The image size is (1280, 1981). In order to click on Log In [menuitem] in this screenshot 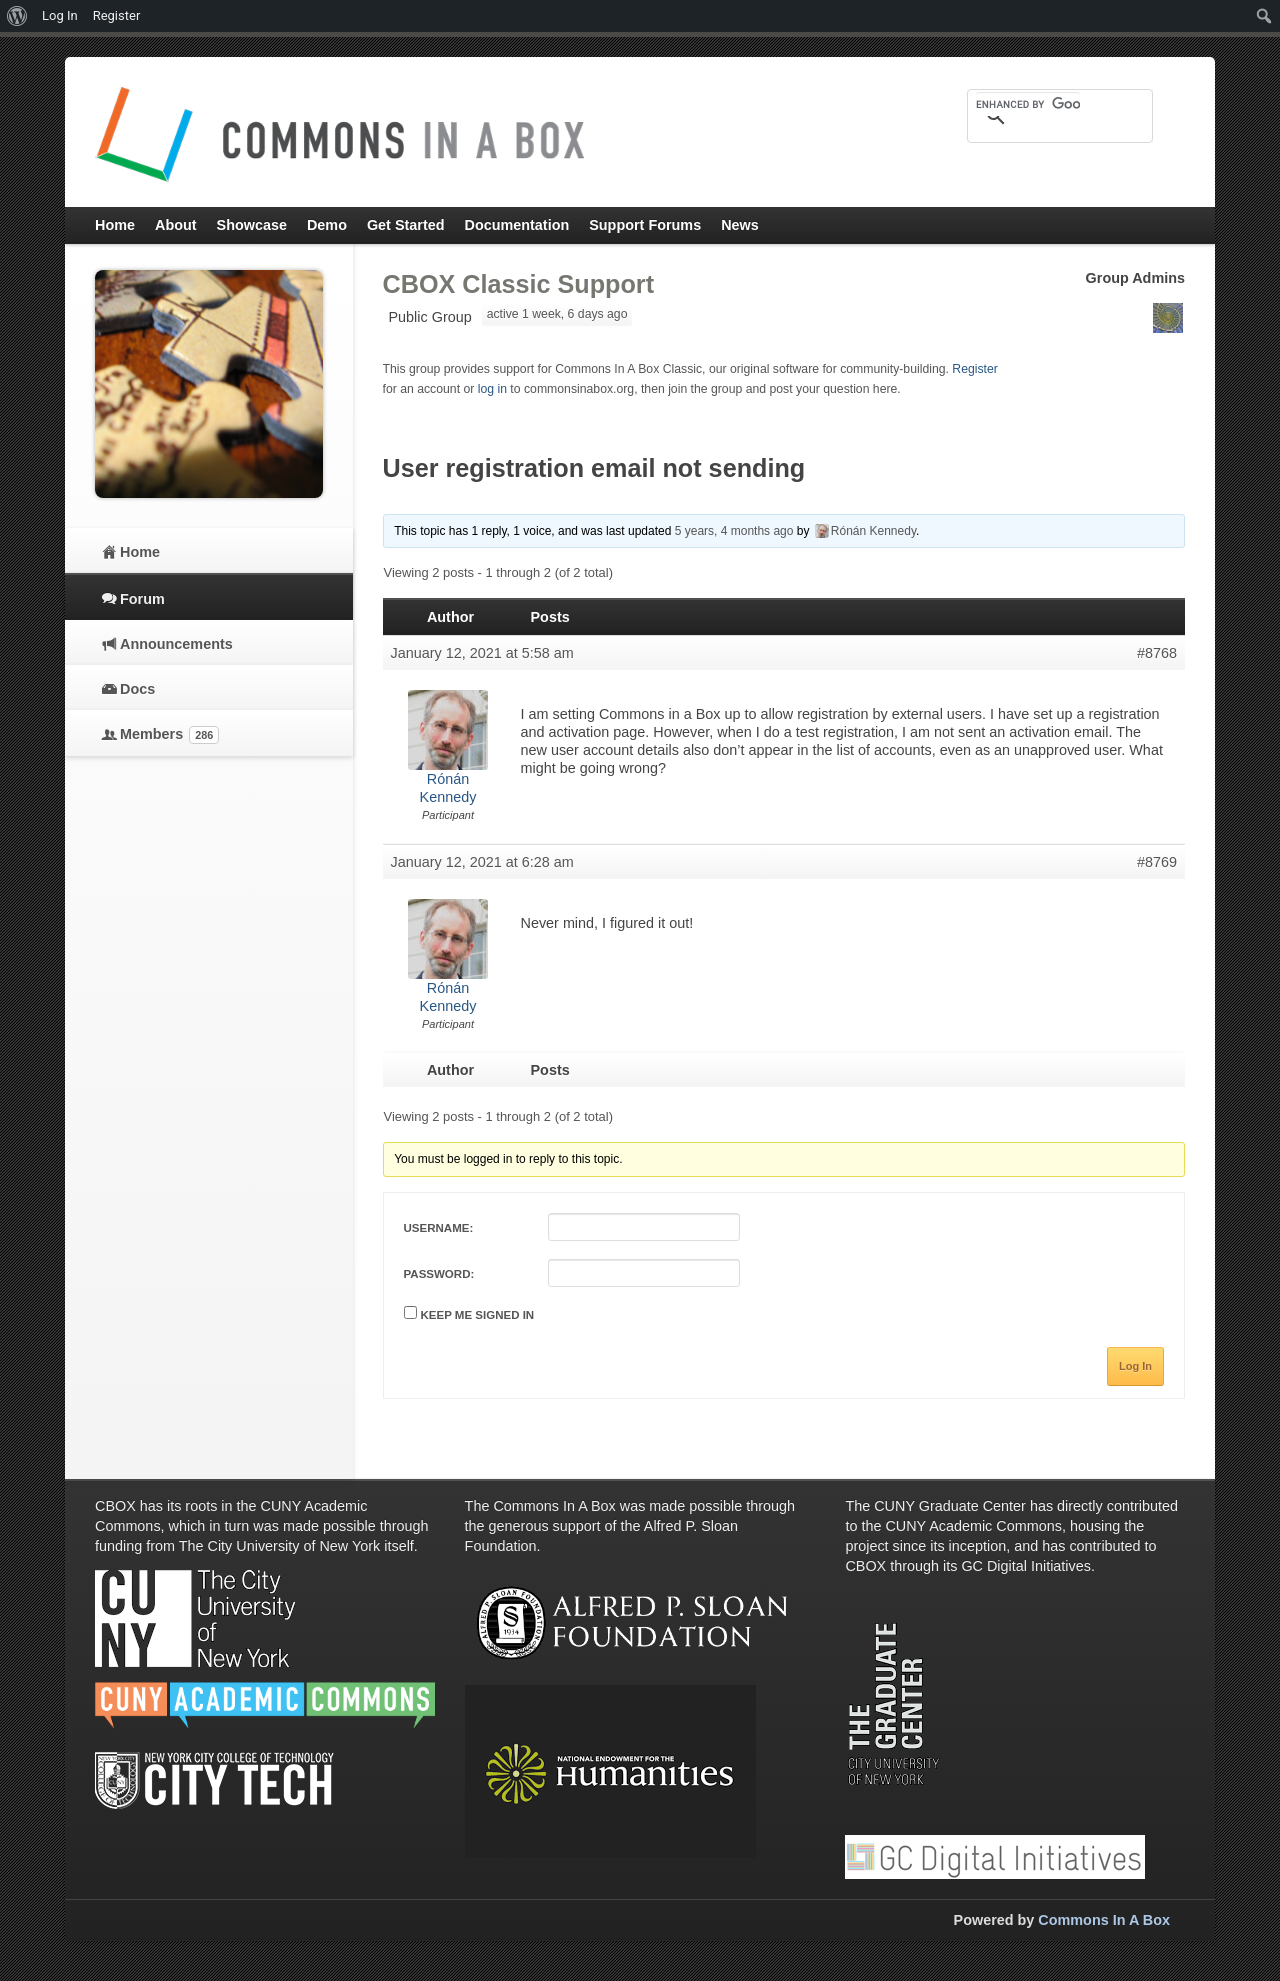, I will do `click(60, 15)`.